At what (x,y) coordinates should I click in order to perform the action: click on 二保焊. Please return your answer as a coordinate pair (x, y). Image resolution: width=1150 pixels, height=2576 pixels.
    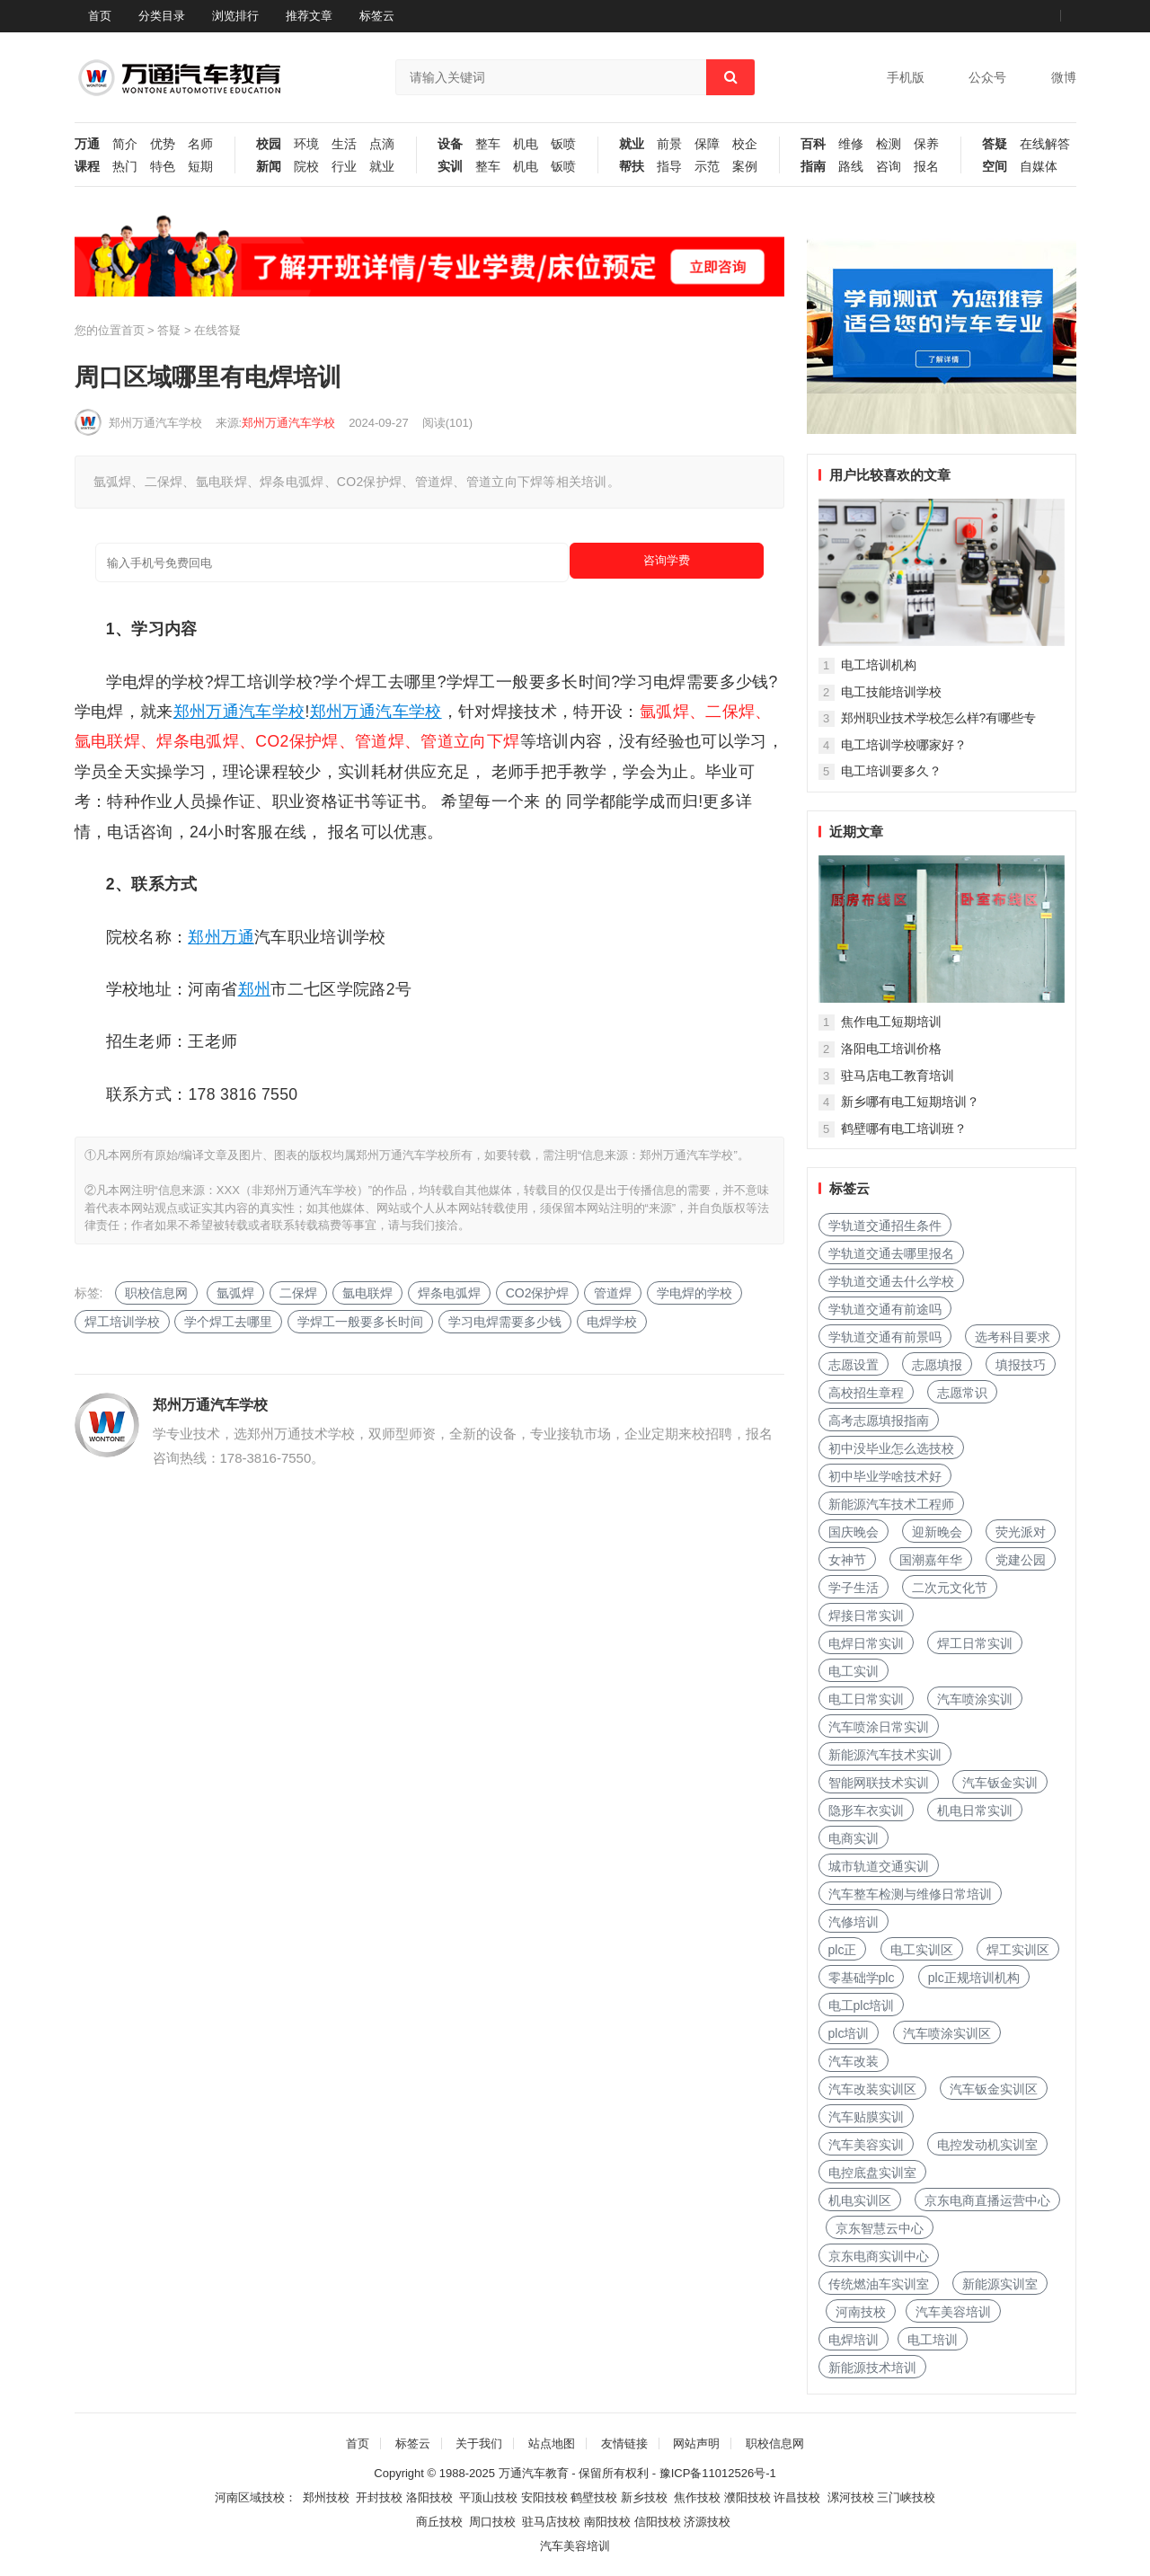
    Looking at the image, I should click on (298, 1293).